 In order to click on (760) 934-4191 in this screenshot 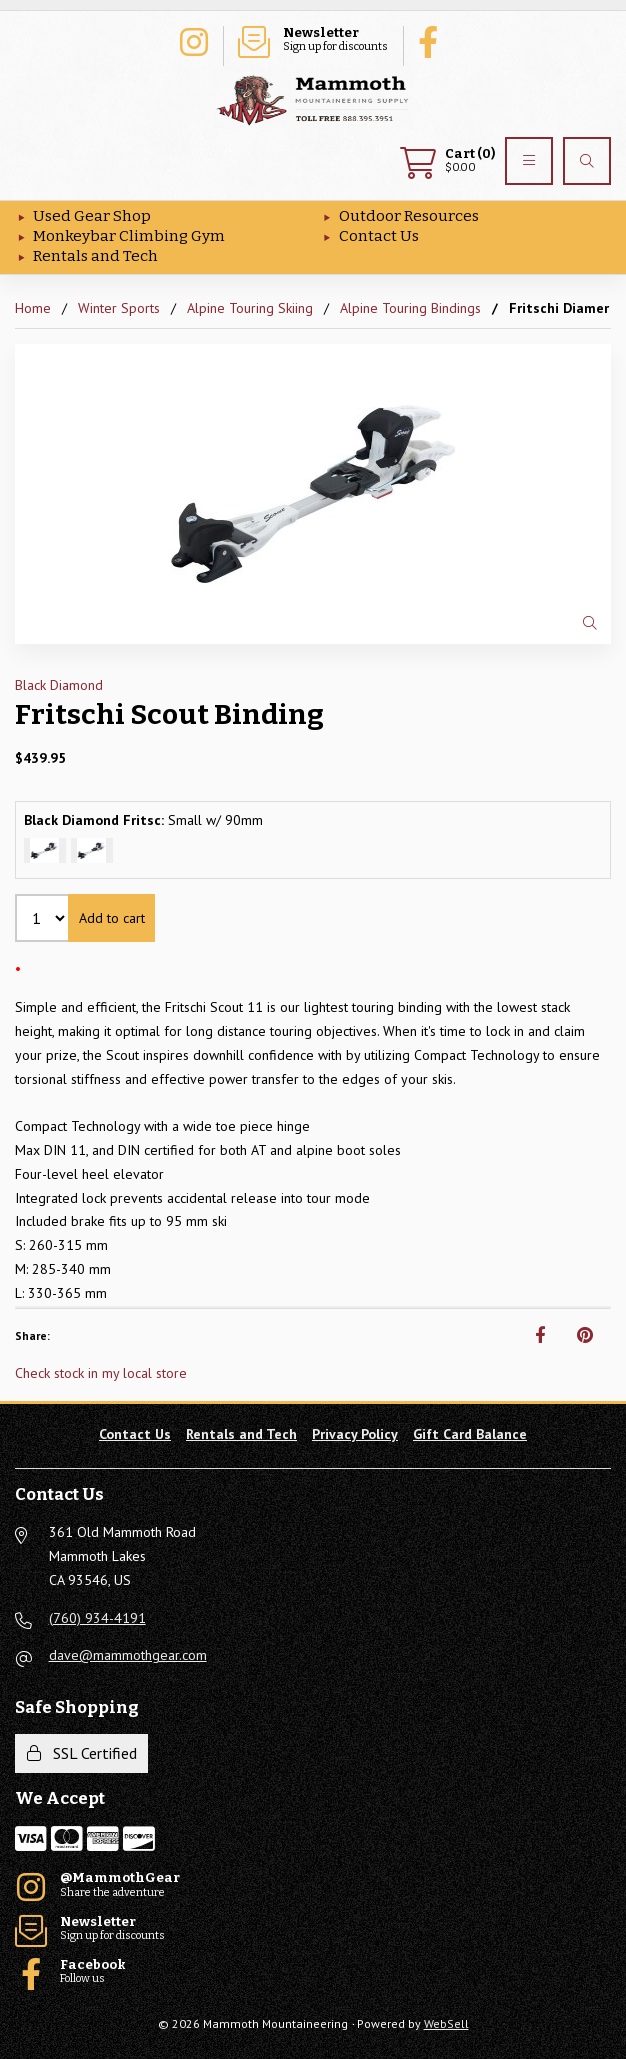, I will do `click(97, 1618)`.